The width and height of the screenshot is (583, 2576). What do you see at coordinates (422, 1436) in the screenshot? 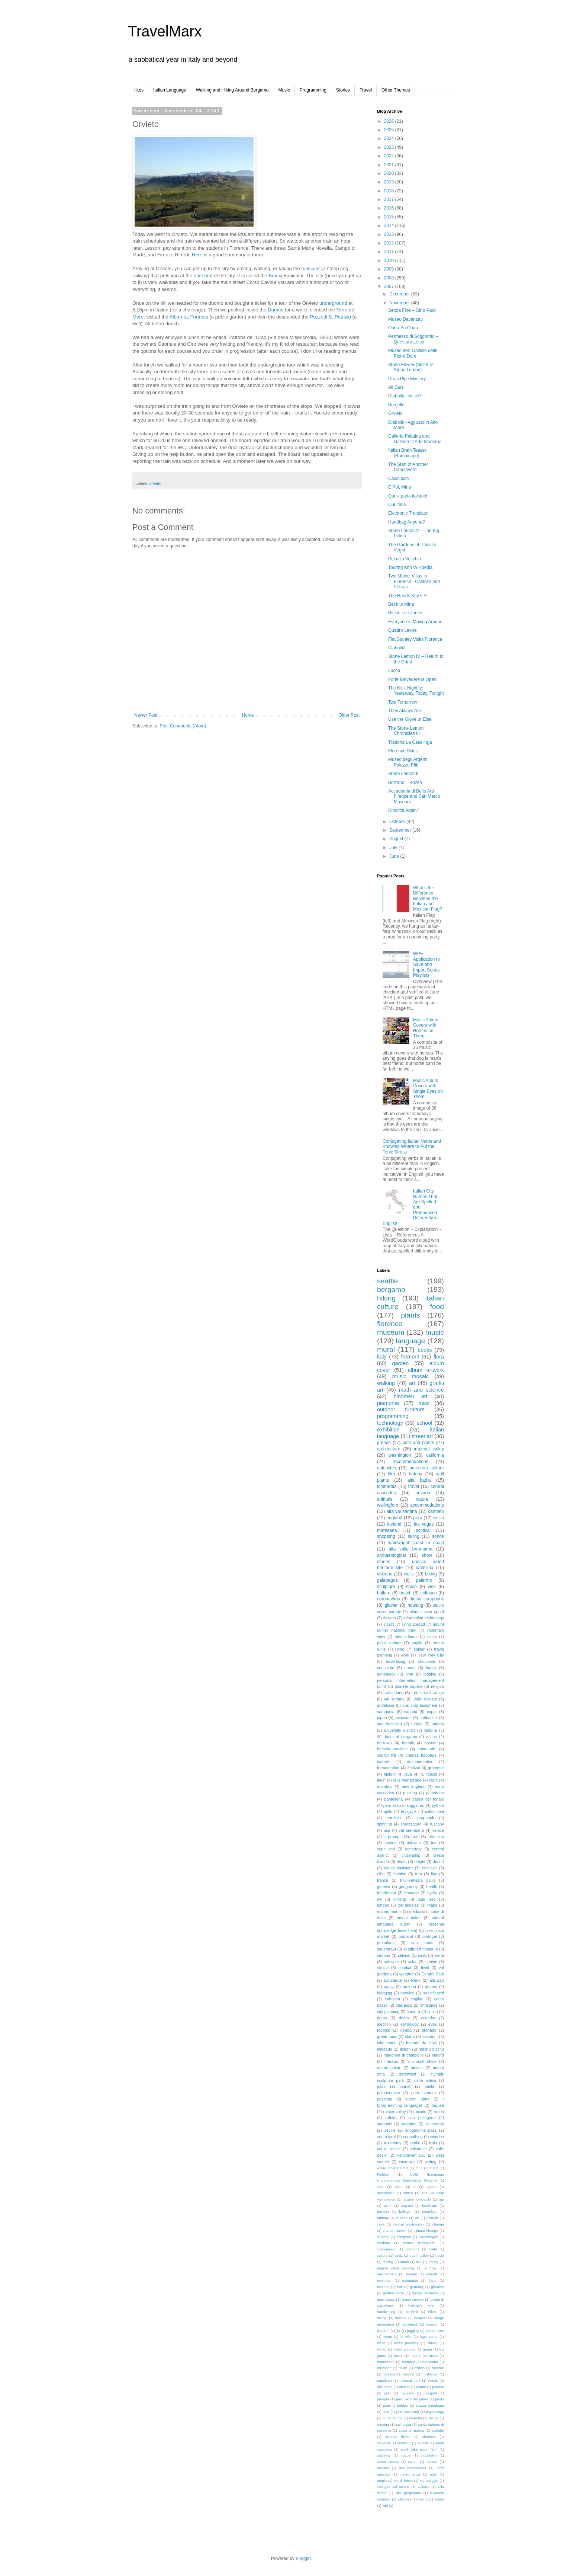
I see `street art` at bounding box center [422, 1436].